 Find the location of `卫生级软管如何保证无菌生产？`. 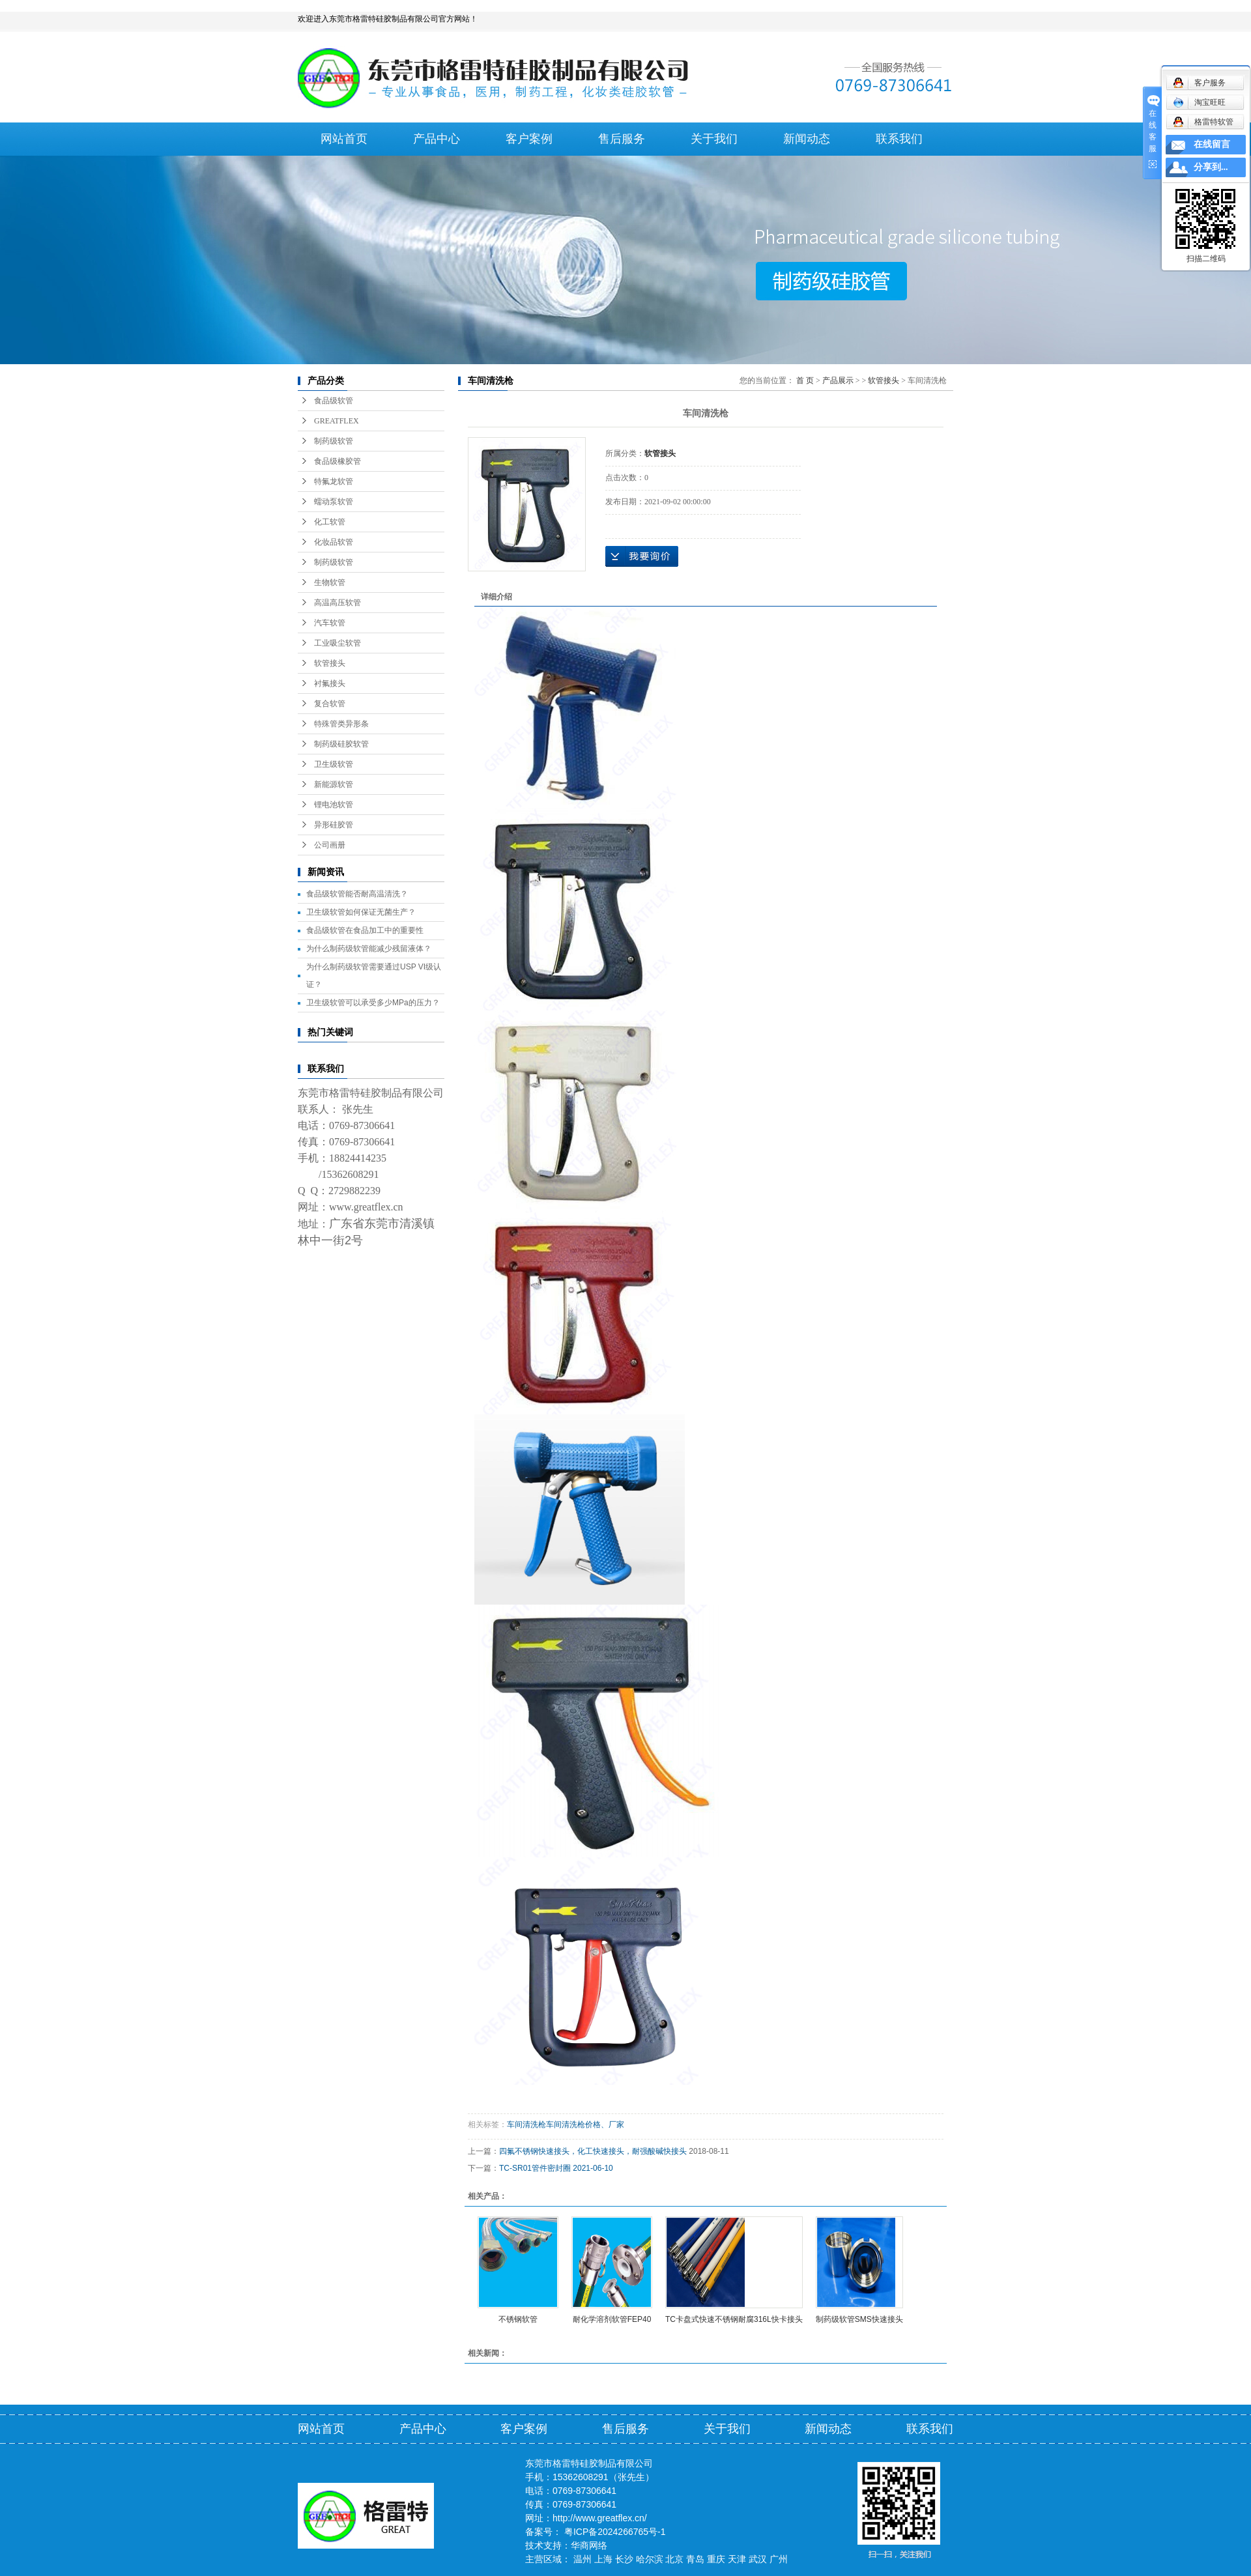

卫生级软管如何保证无菌生产？ is located at coordinates (361, 912).